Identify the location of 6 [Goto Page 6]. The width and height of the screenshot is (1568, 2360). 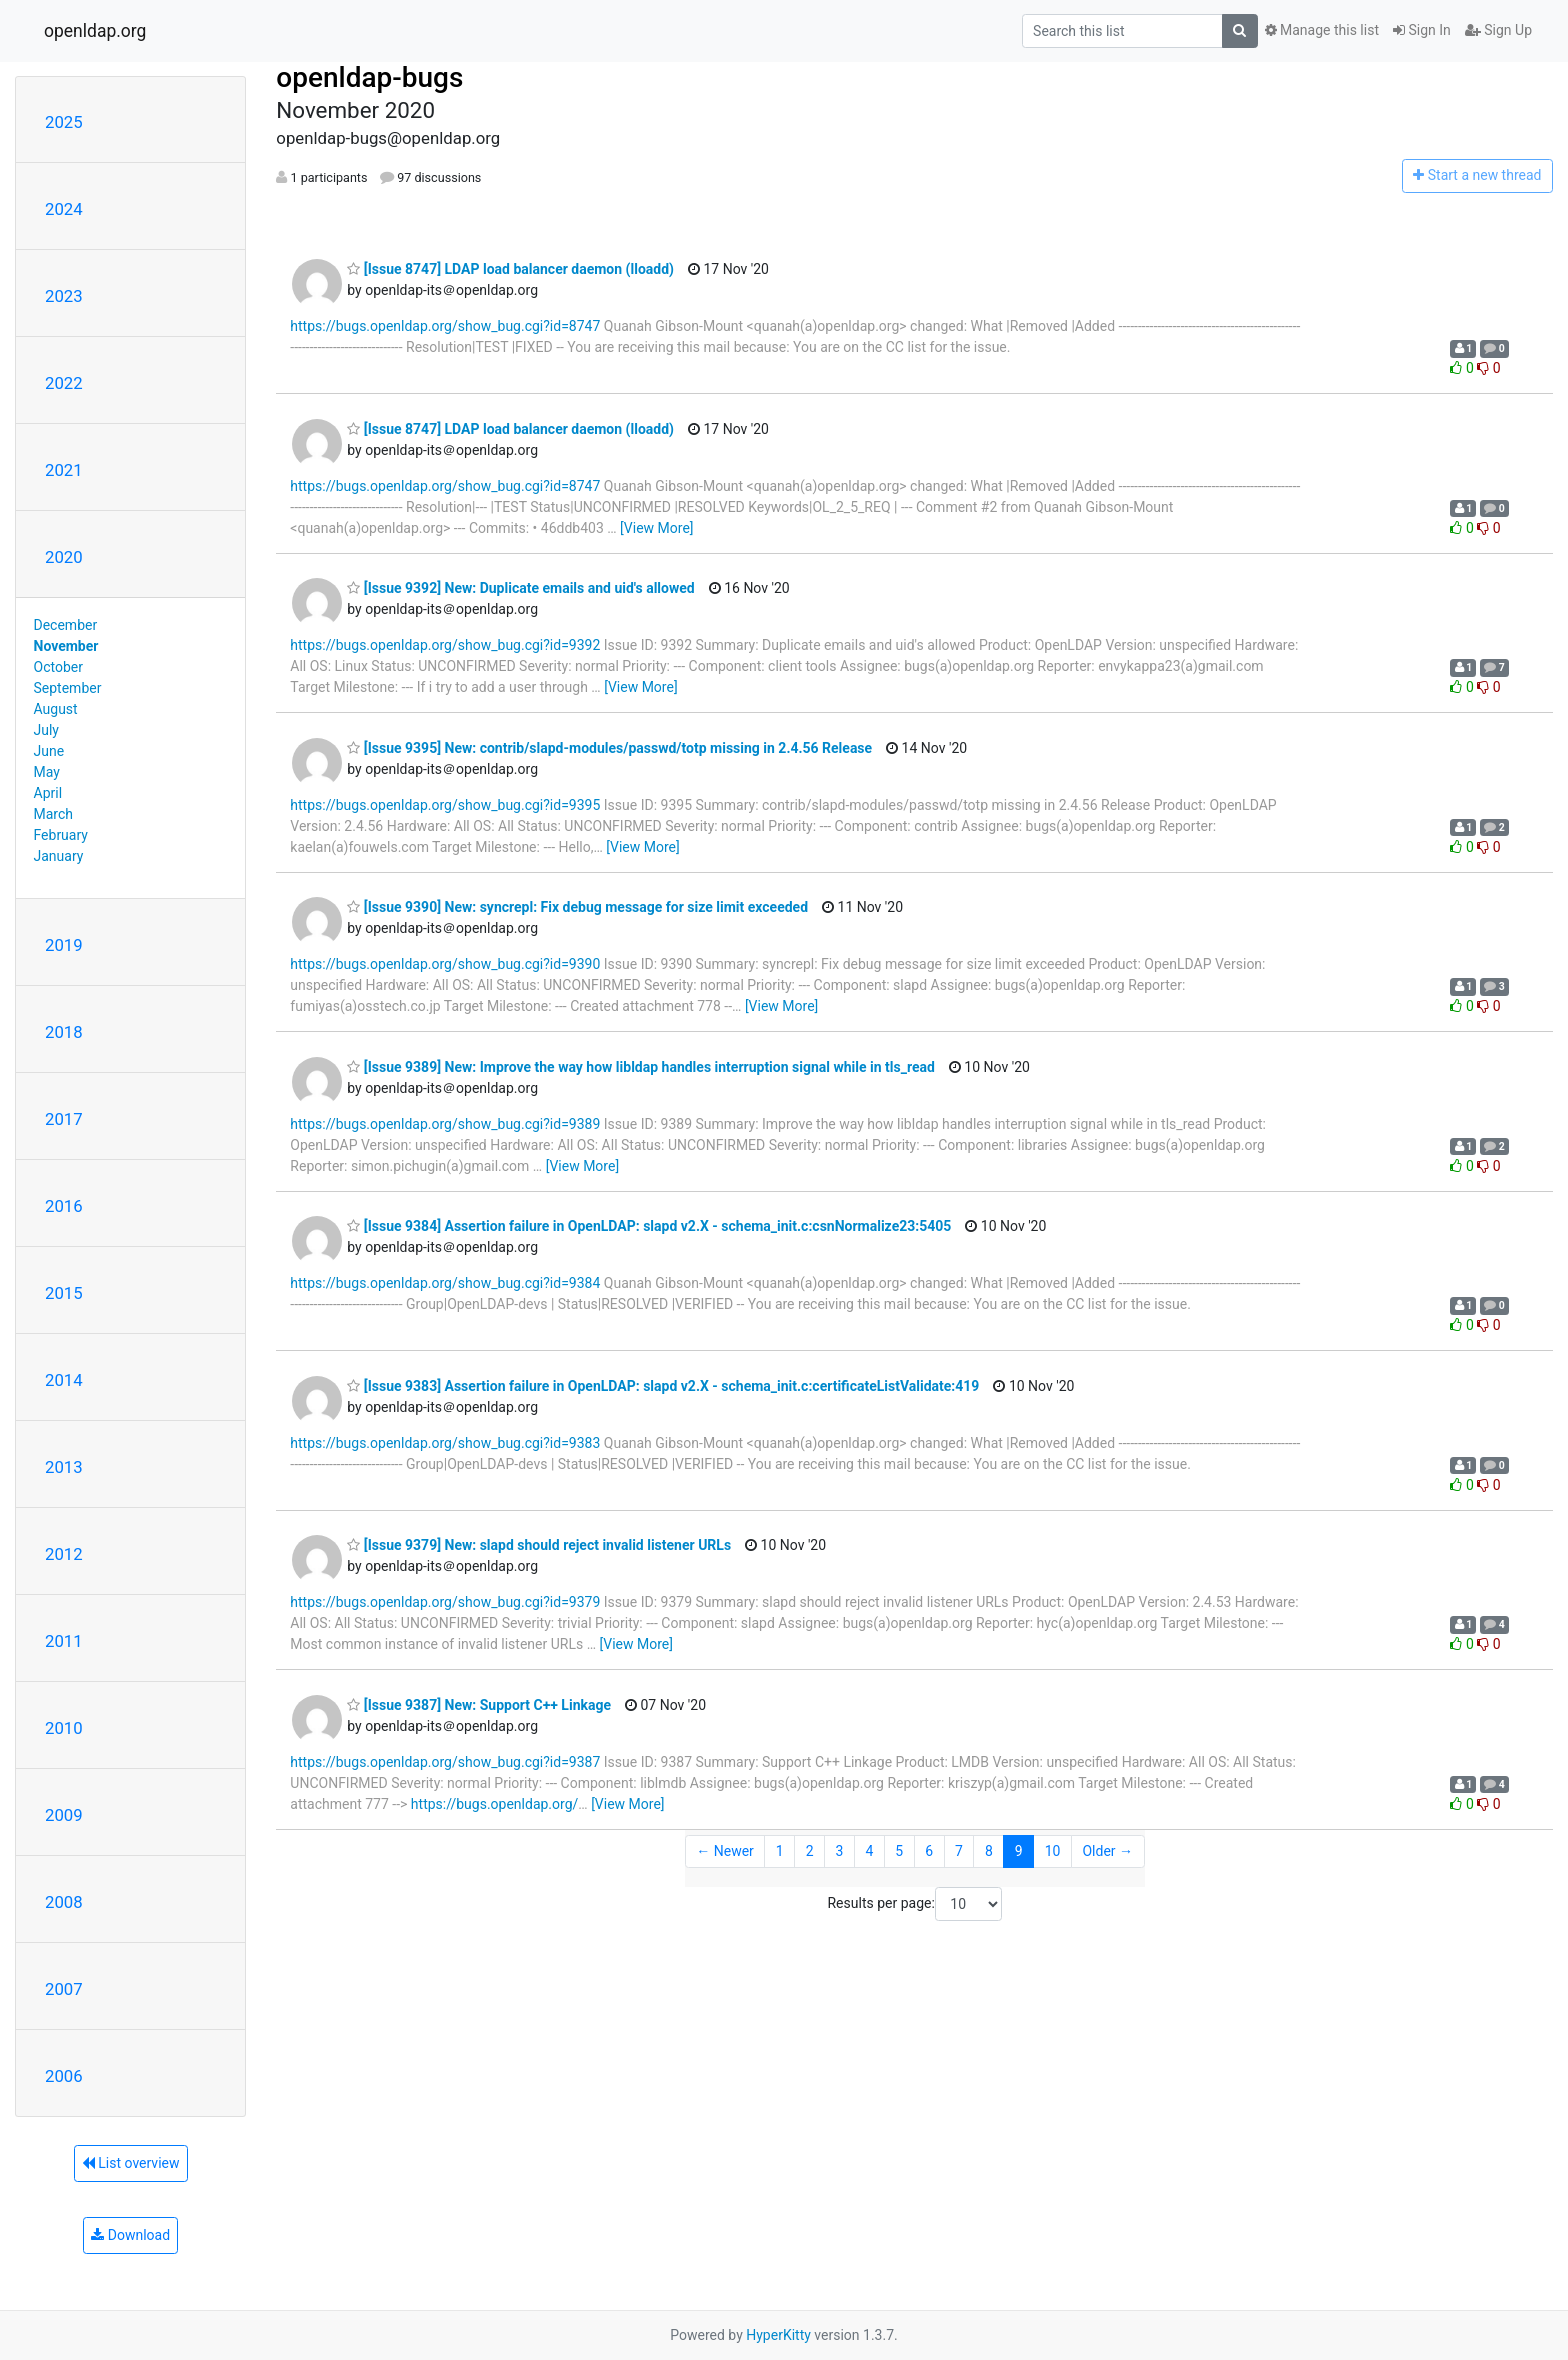
(929, 1851).